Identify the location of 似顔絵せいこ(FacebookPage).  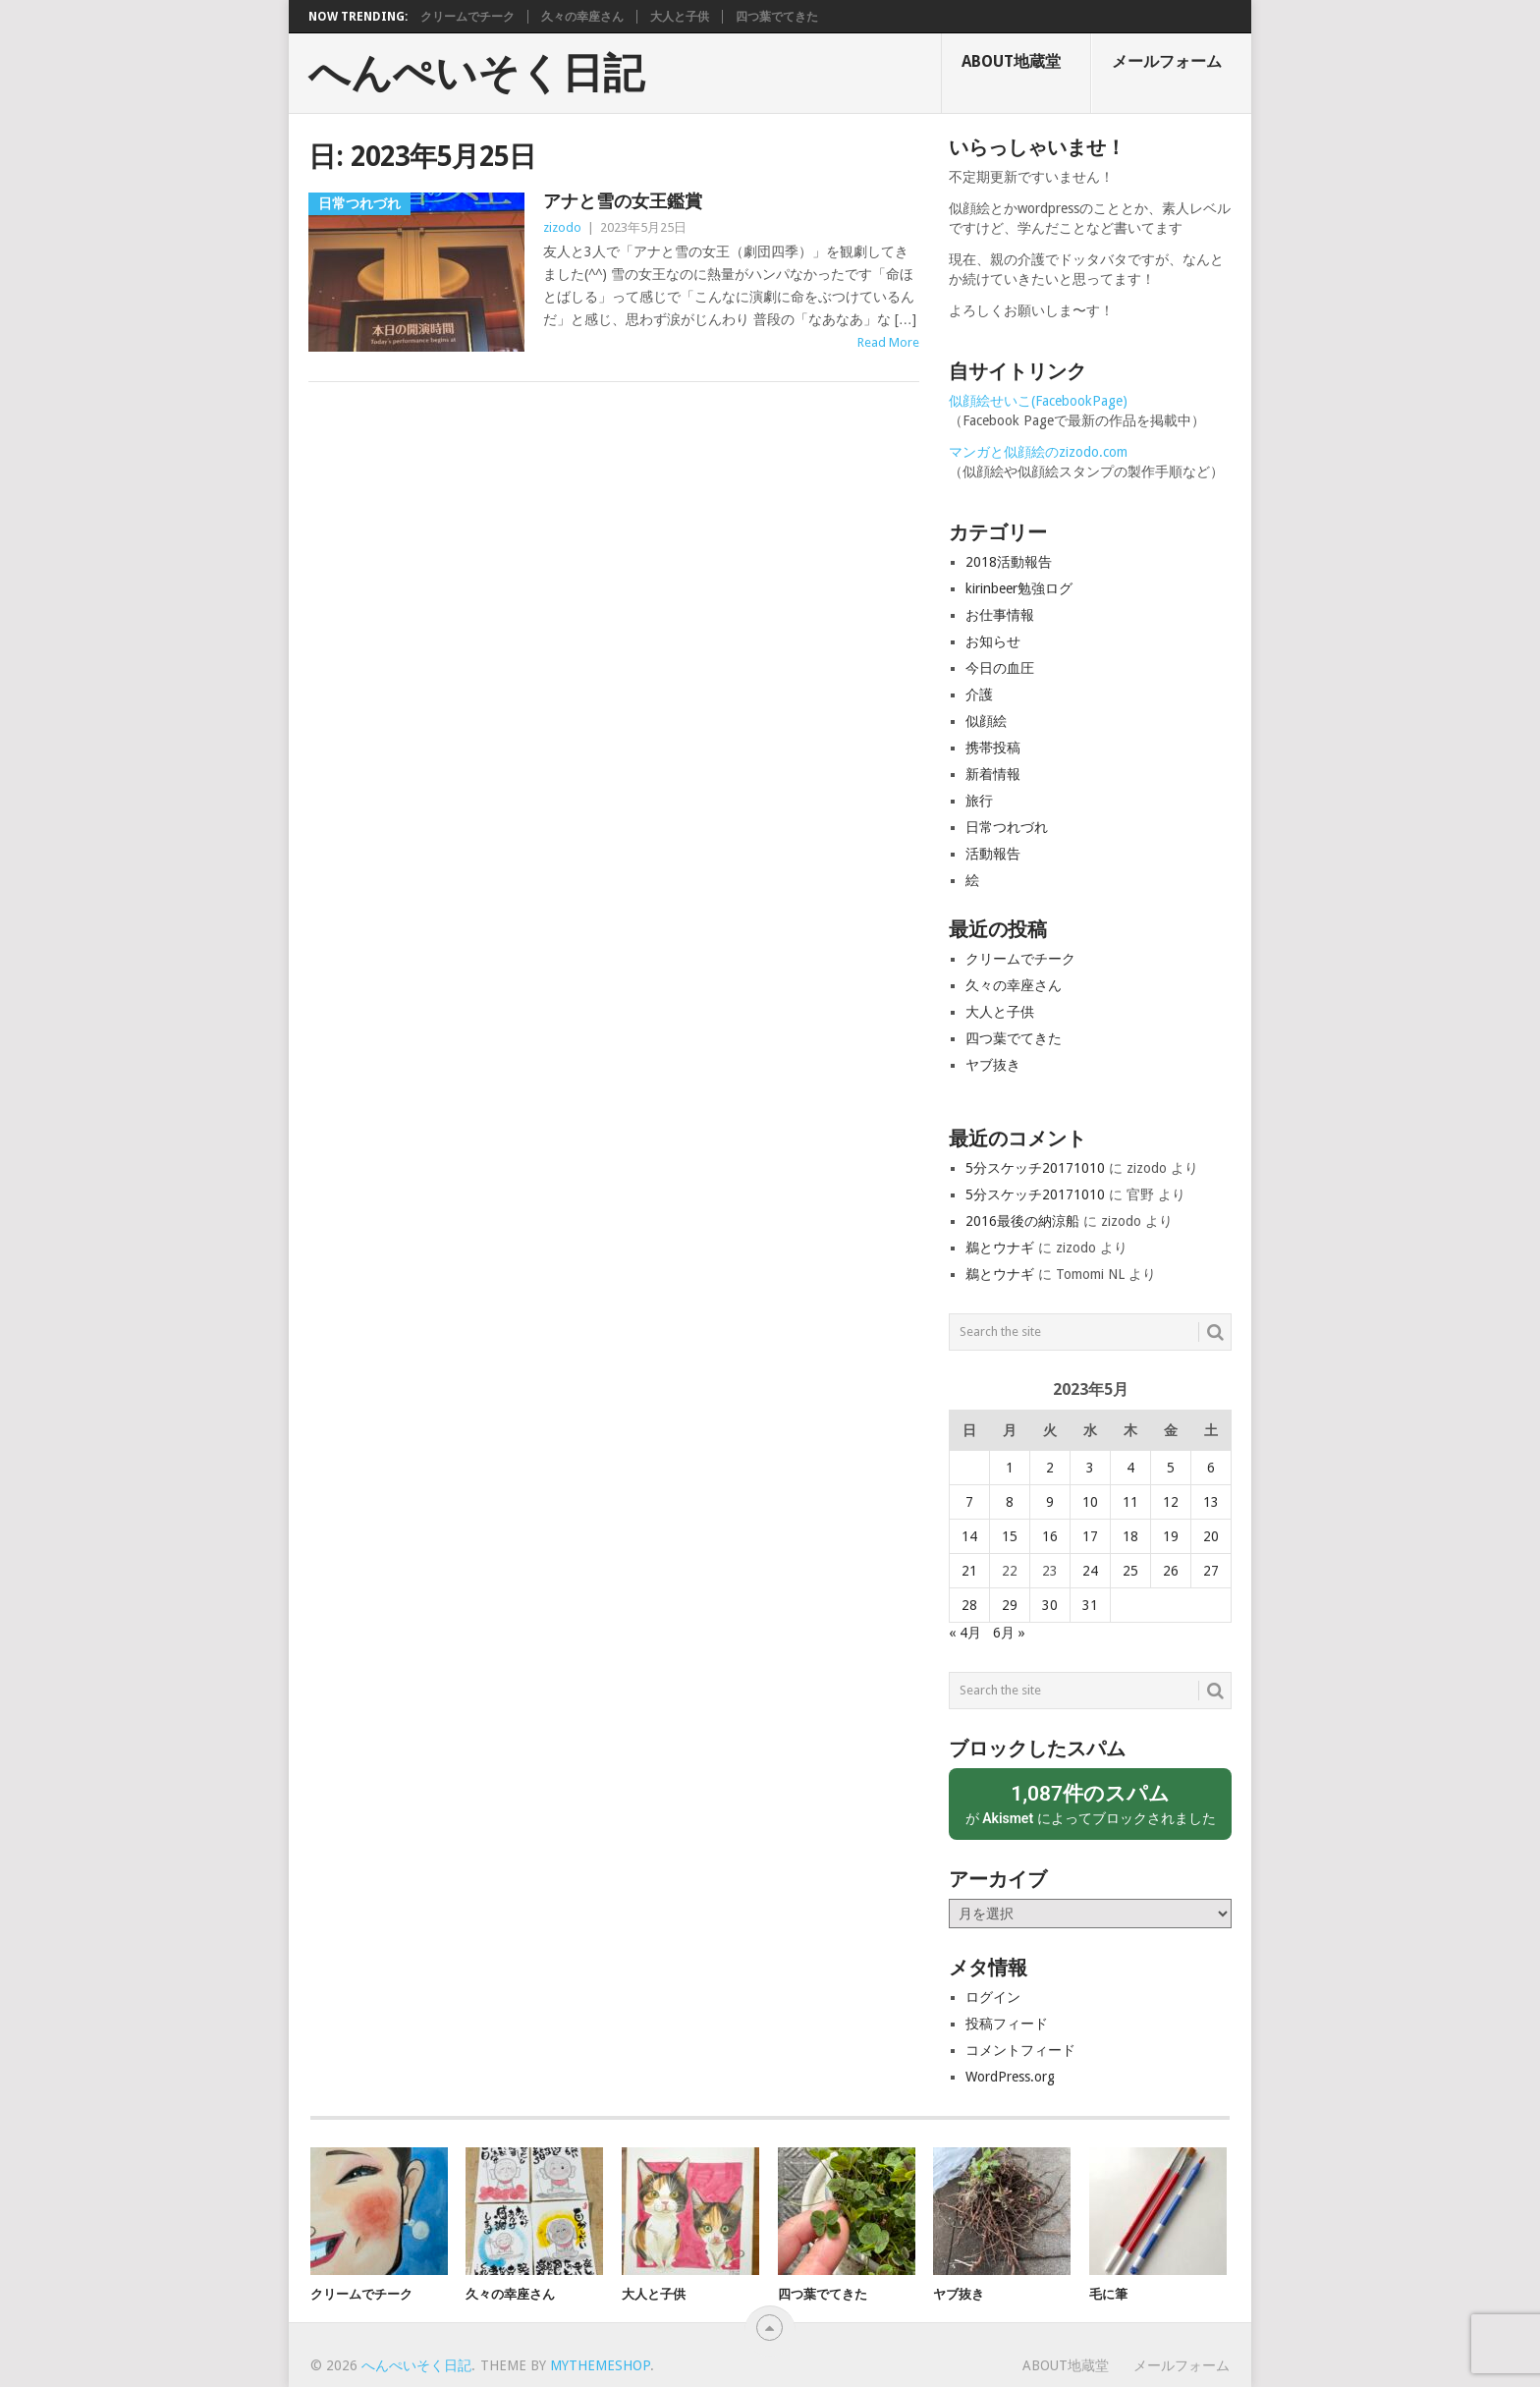
(1038, 401).